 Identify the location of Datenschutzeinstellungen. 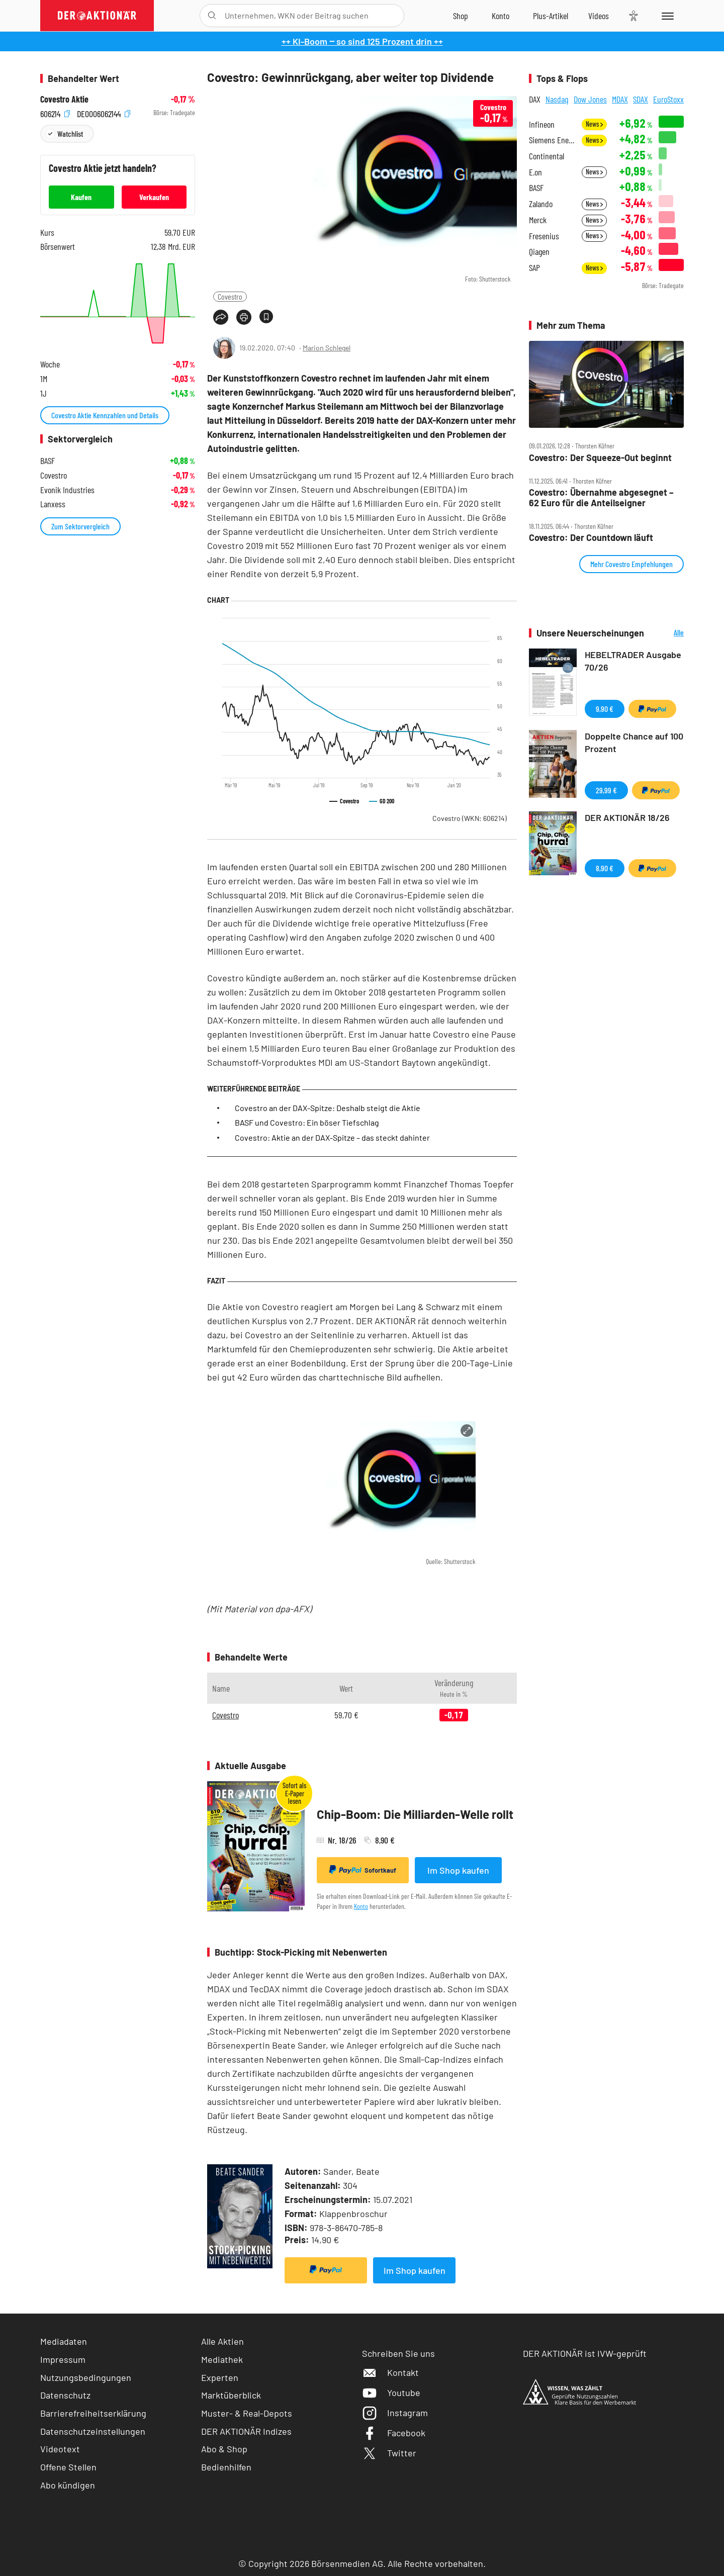
(92, 2431).